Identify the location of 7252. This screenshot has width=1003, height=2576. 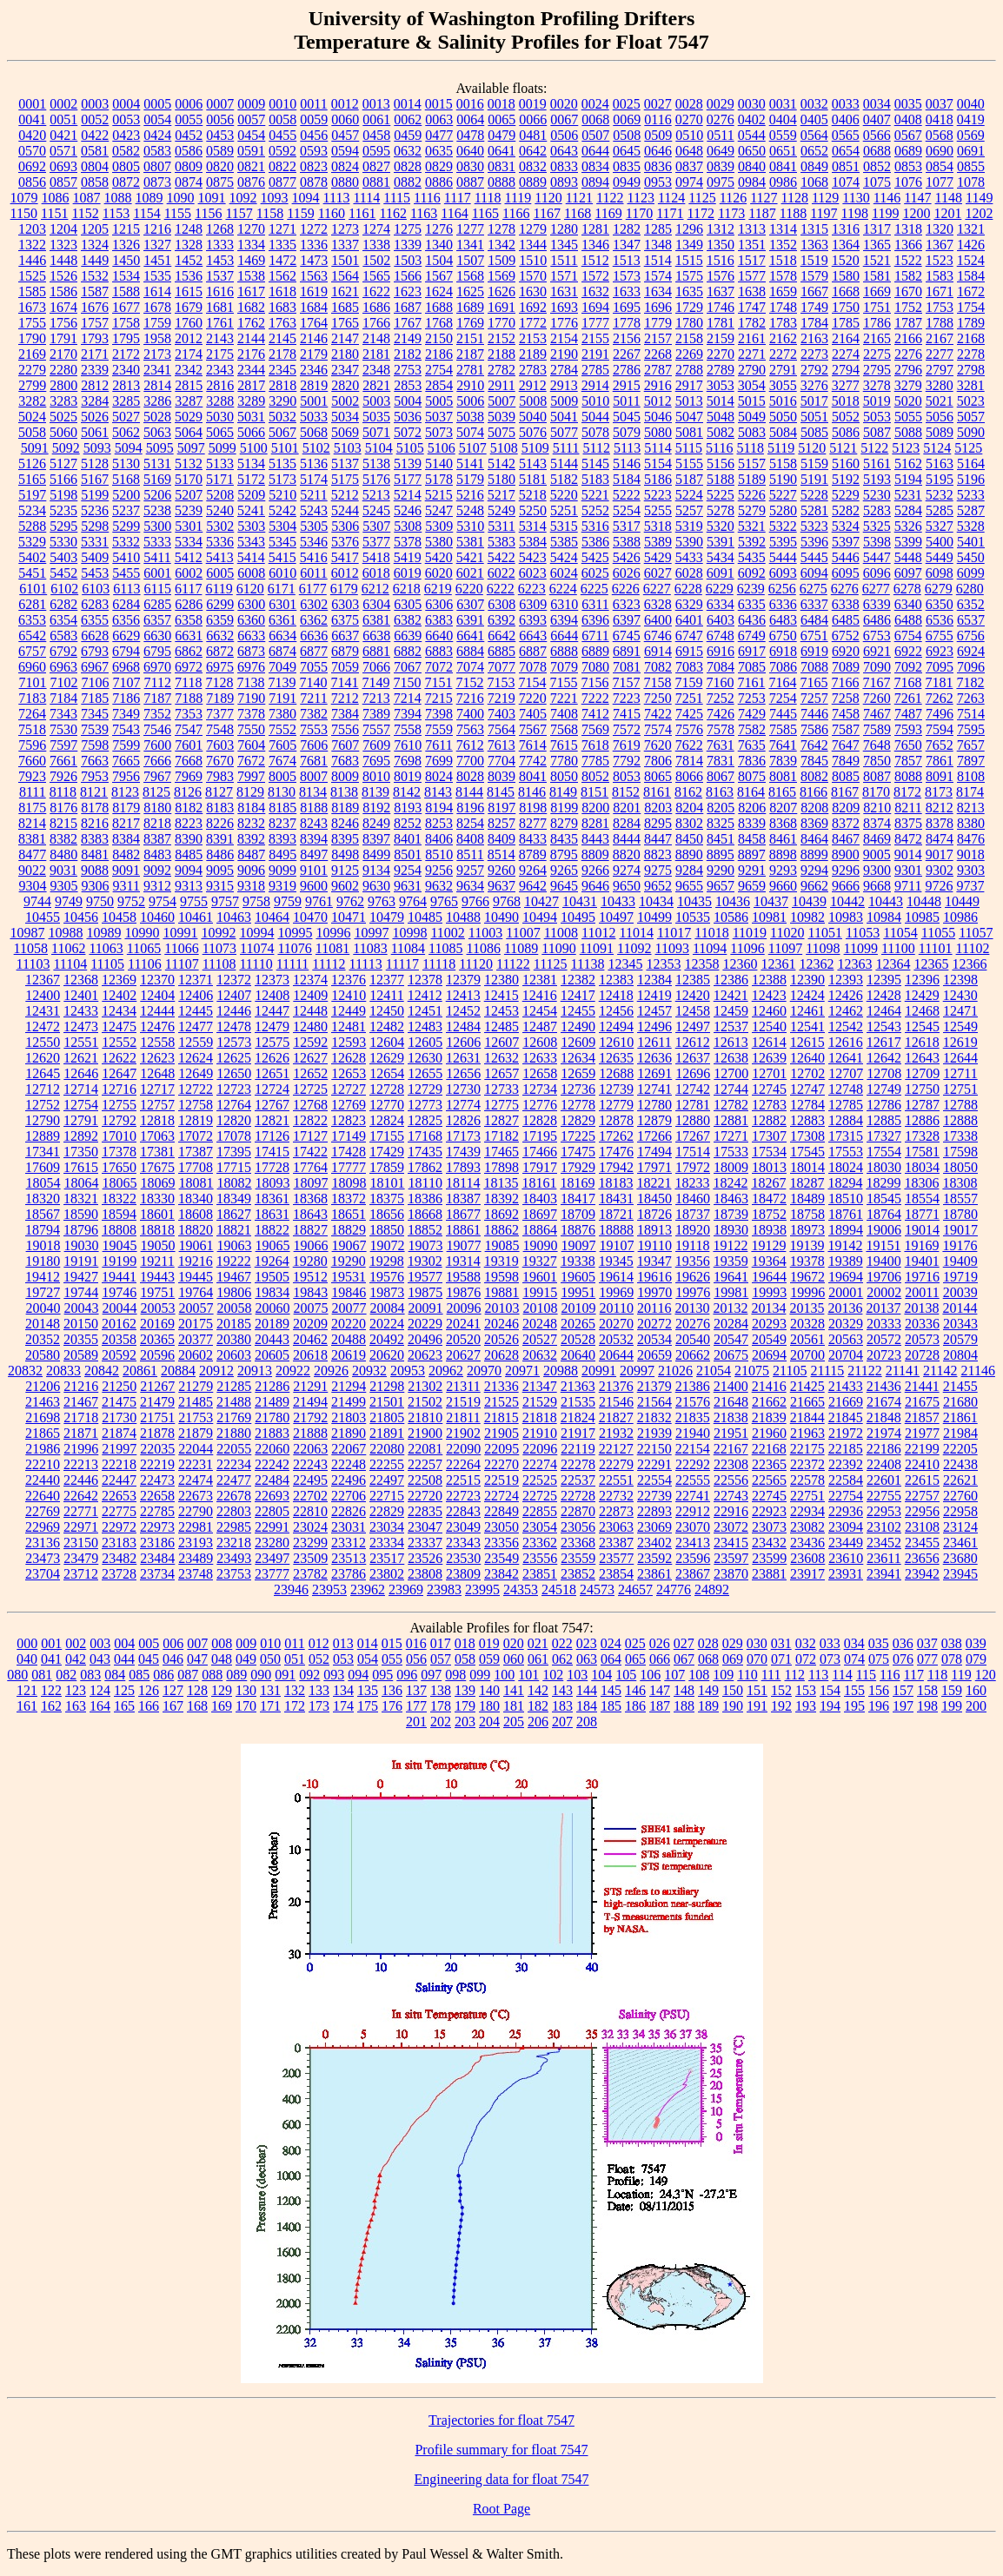
(720, 698).